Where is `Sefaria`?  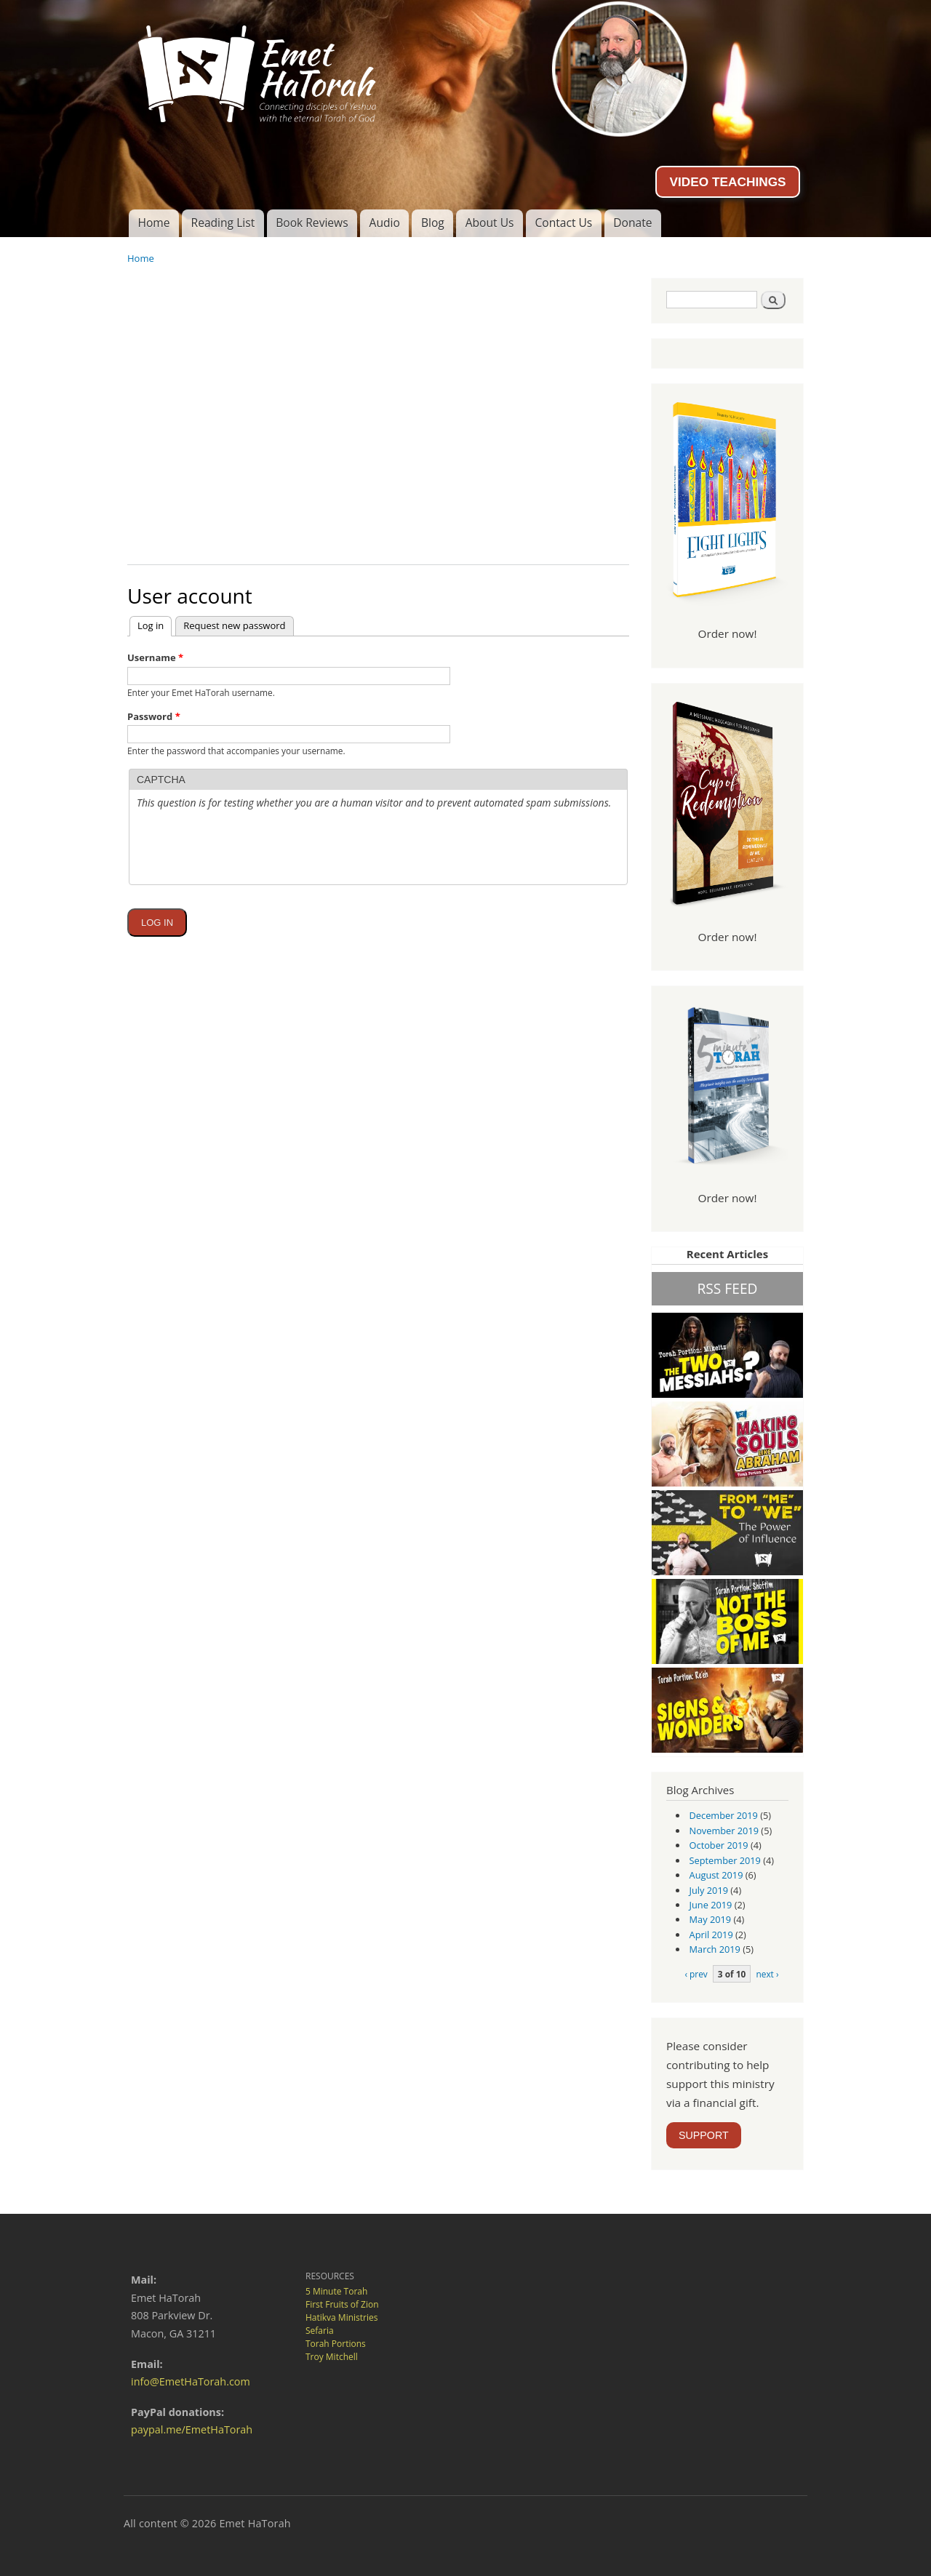 Sefaria is located at coordinates (319, 2330).